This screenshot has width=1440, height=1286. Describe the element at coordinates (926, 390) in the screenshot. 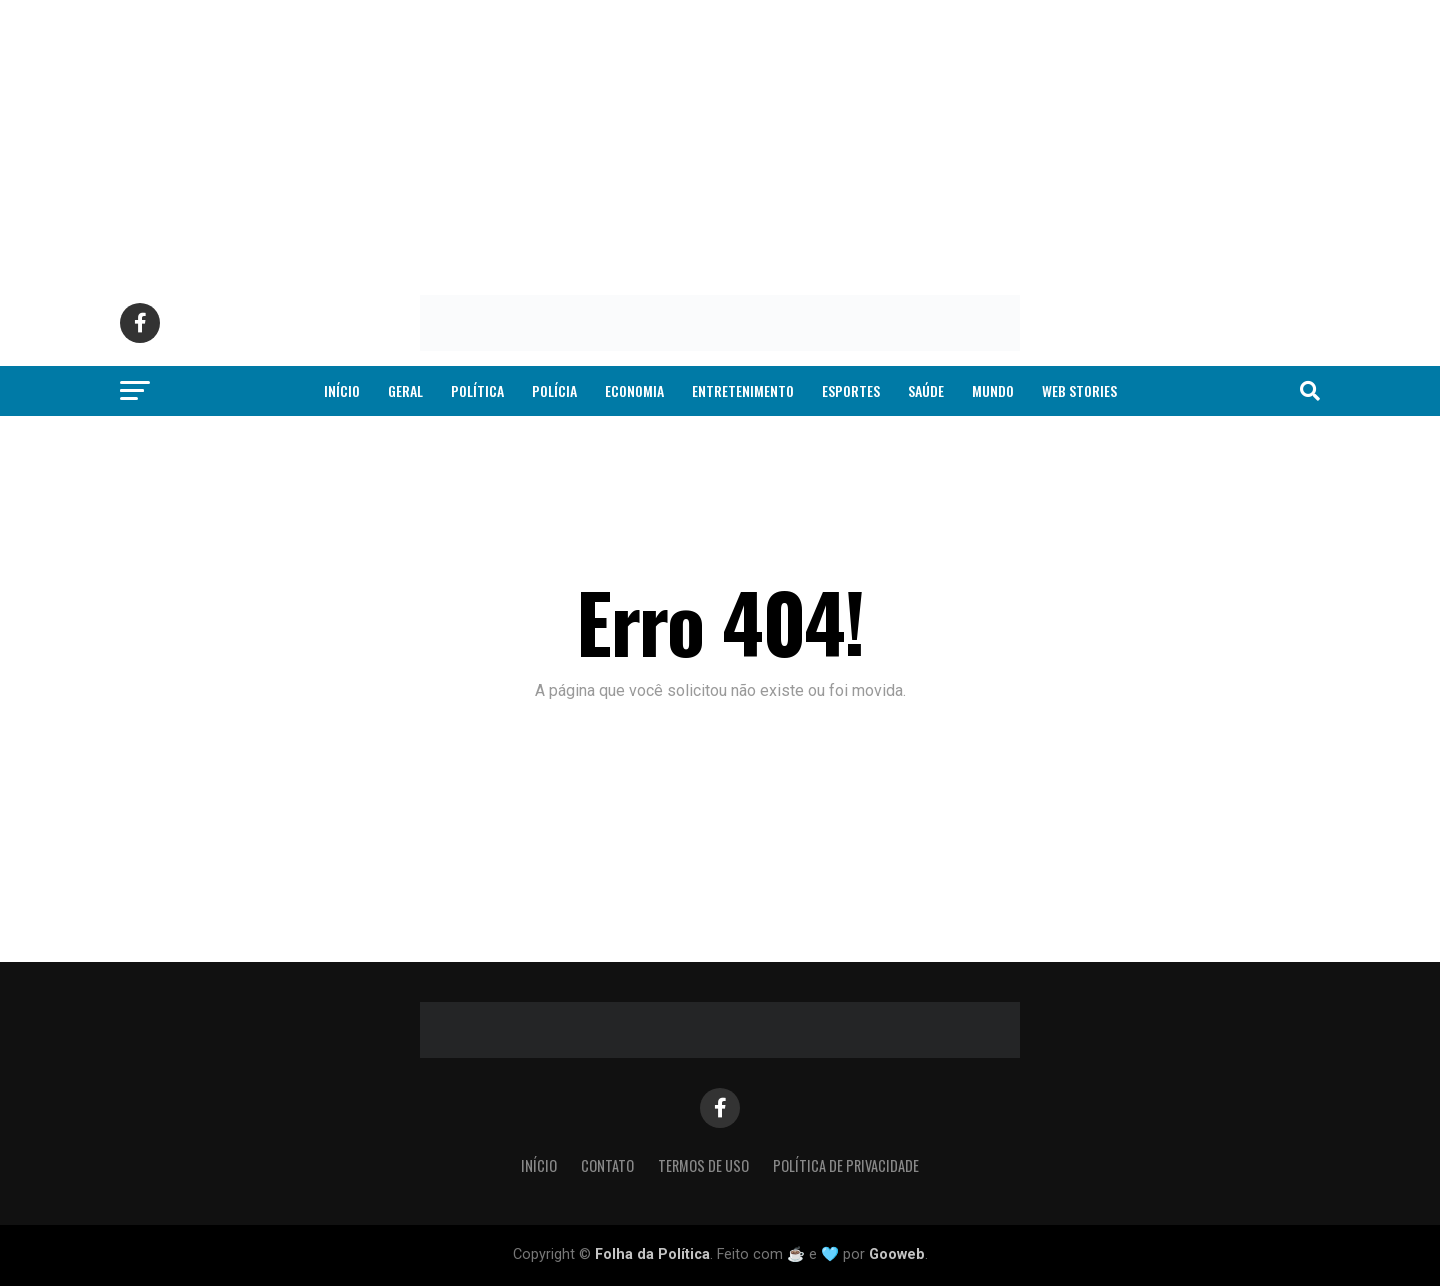

I see `Saúde` at that location.